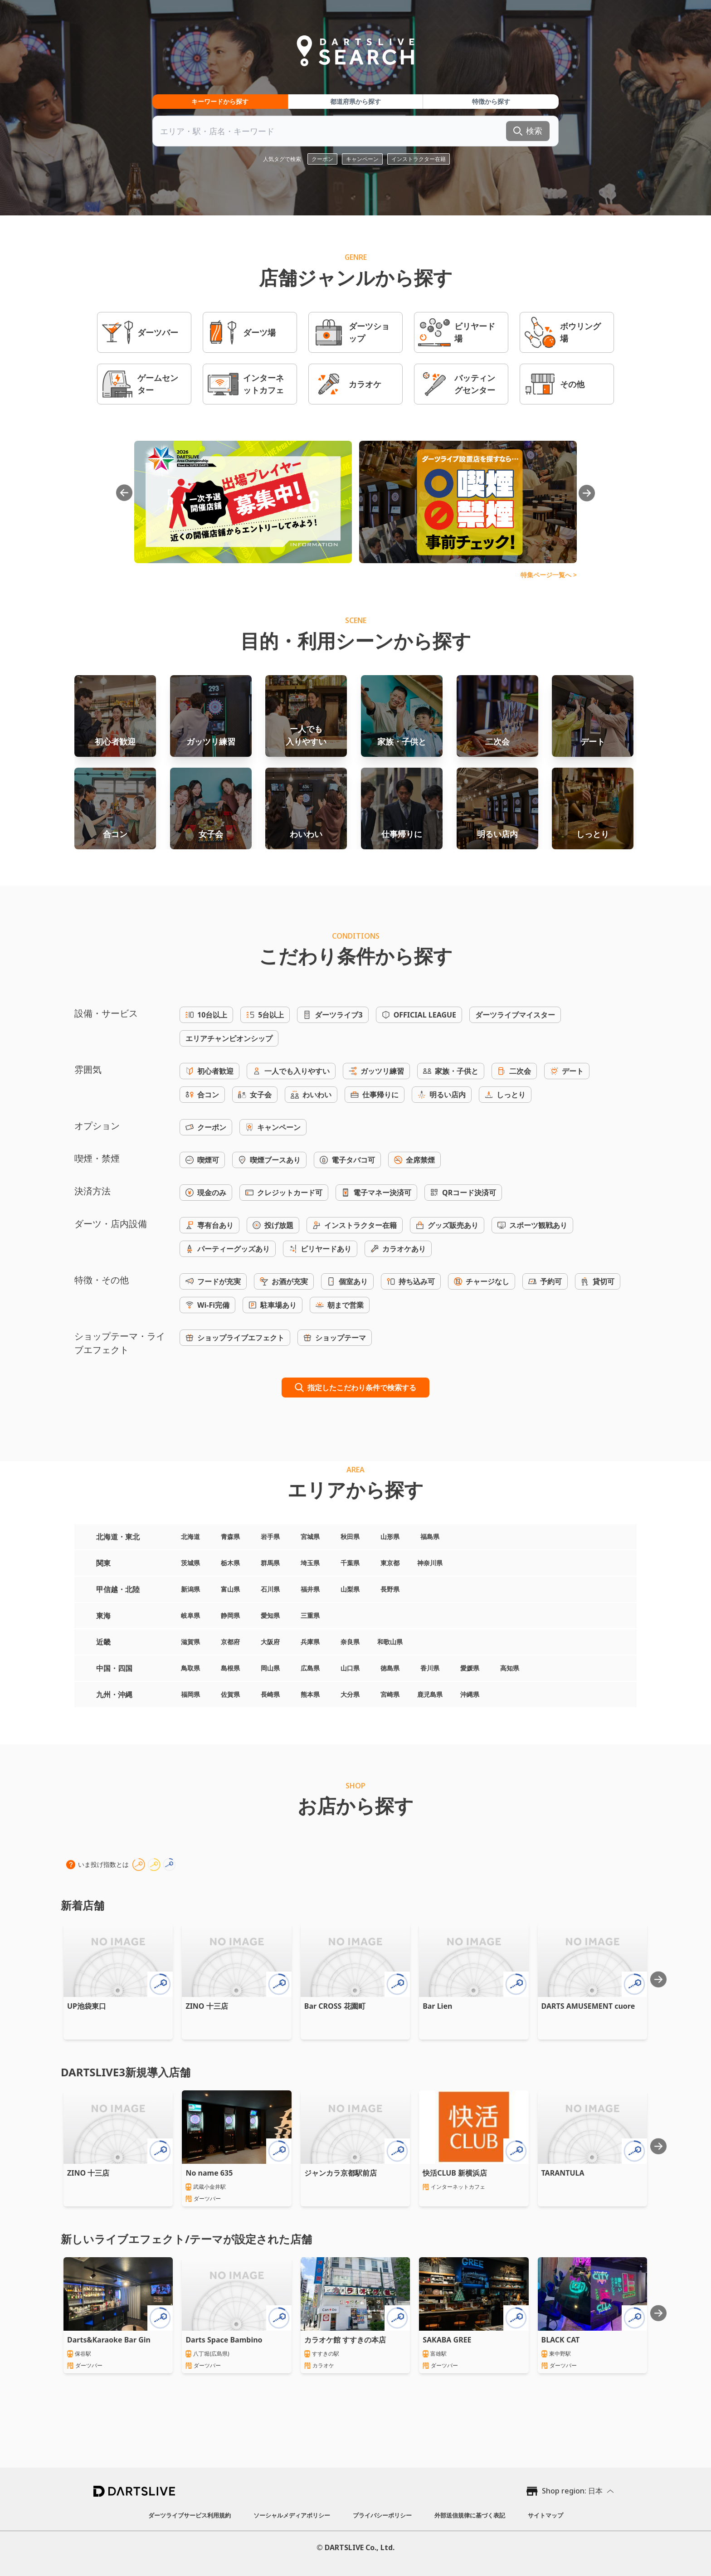 This screenshot has width=711, height=2576. What do you see at coordinates (190, 1641) in the screenshot?
I see `滋賀県` at bounding box center [190, 1641].